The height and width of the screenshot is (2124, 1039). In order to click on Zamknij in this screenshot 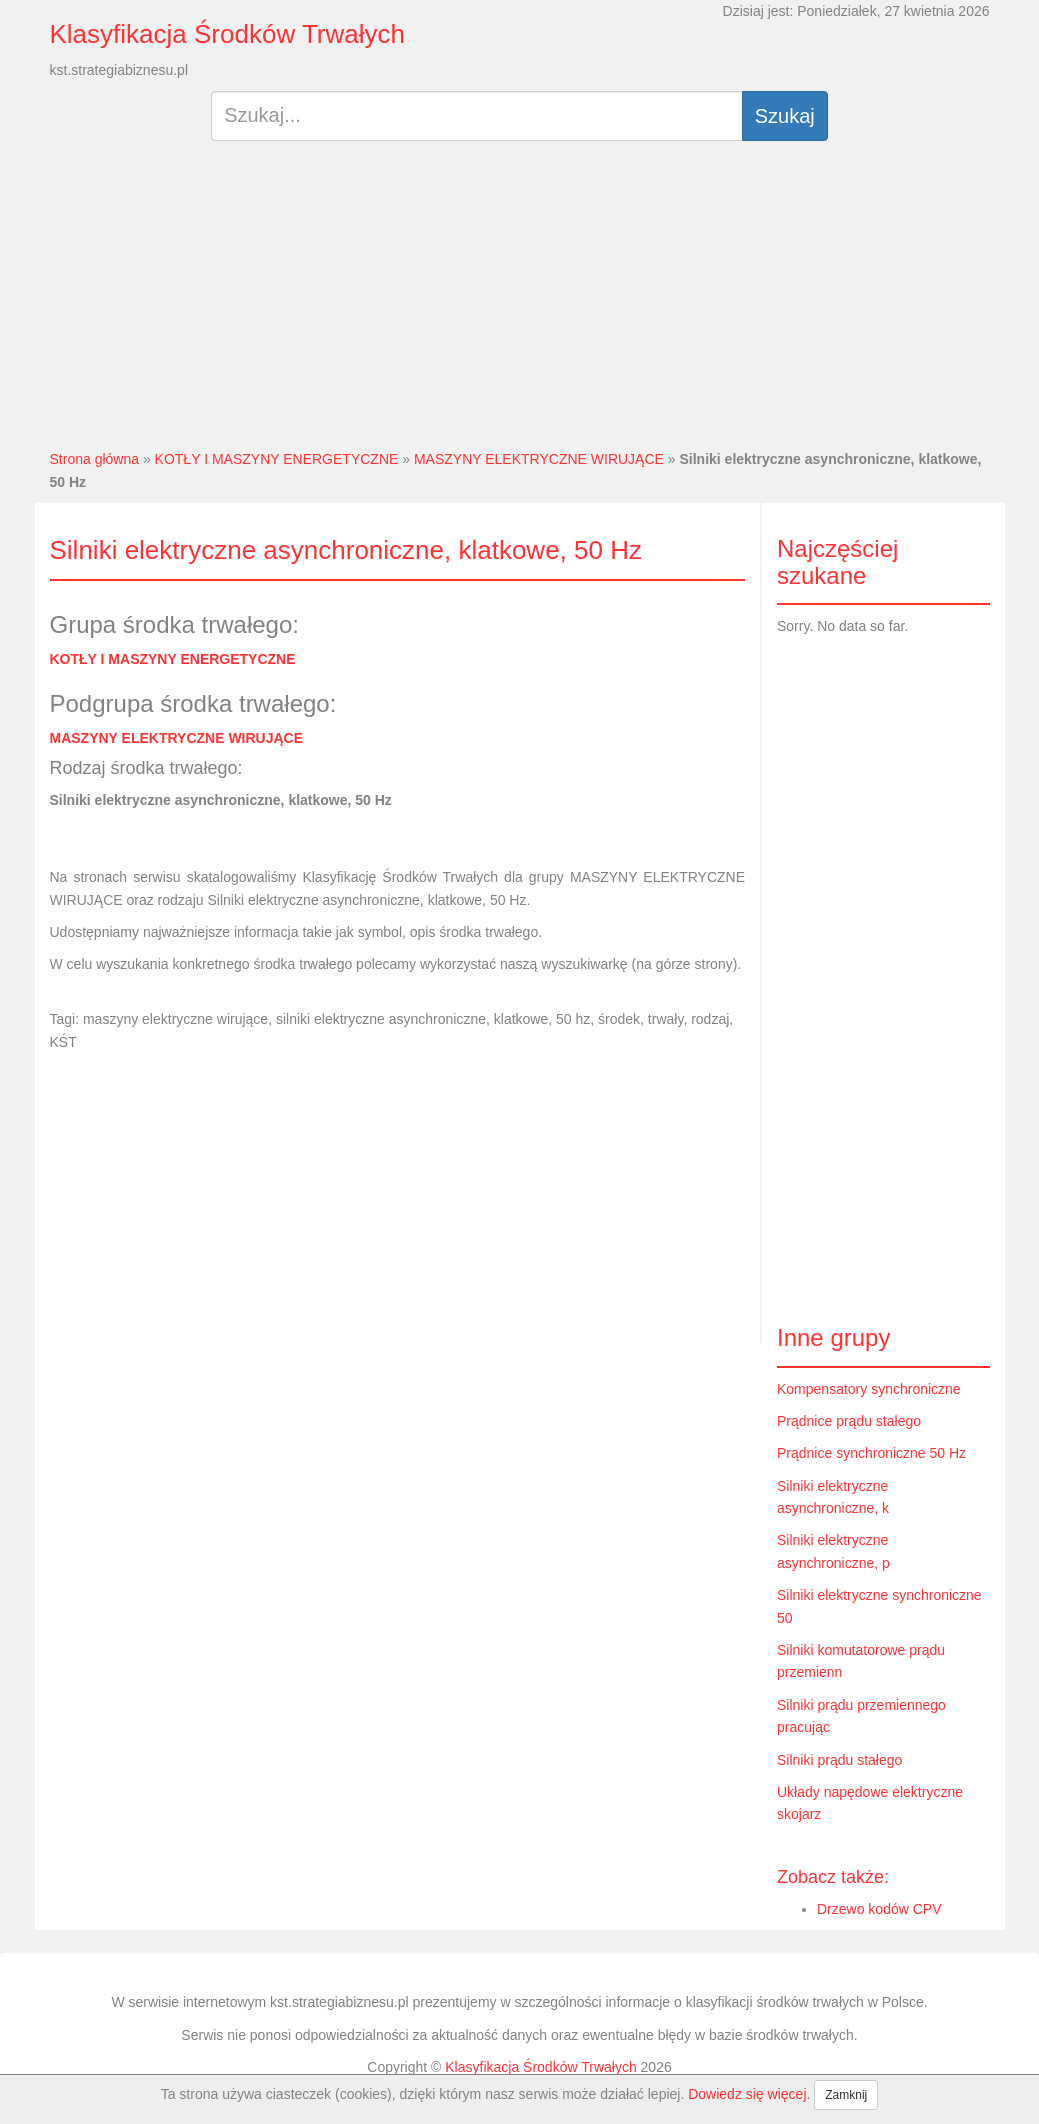, I will do `click(846, 2095)`.